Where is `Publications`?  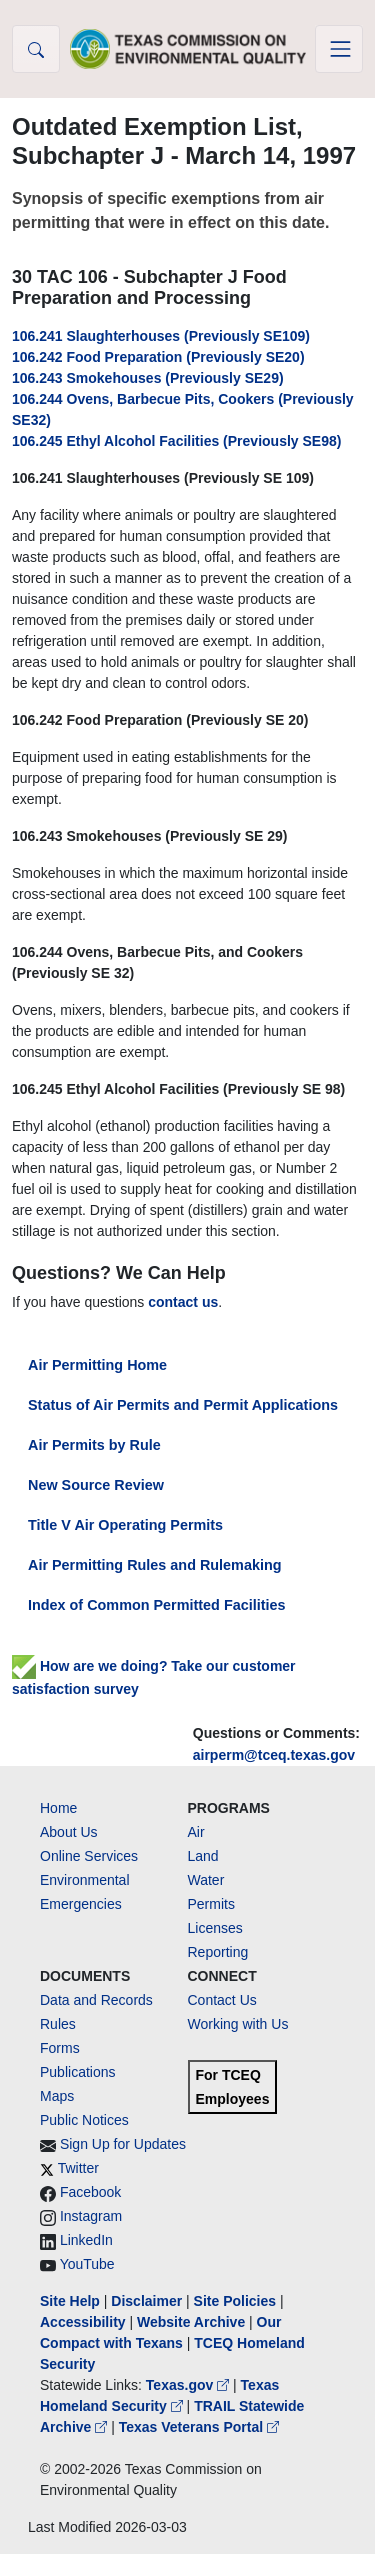 Publications is located at coordinates (78, 2072).